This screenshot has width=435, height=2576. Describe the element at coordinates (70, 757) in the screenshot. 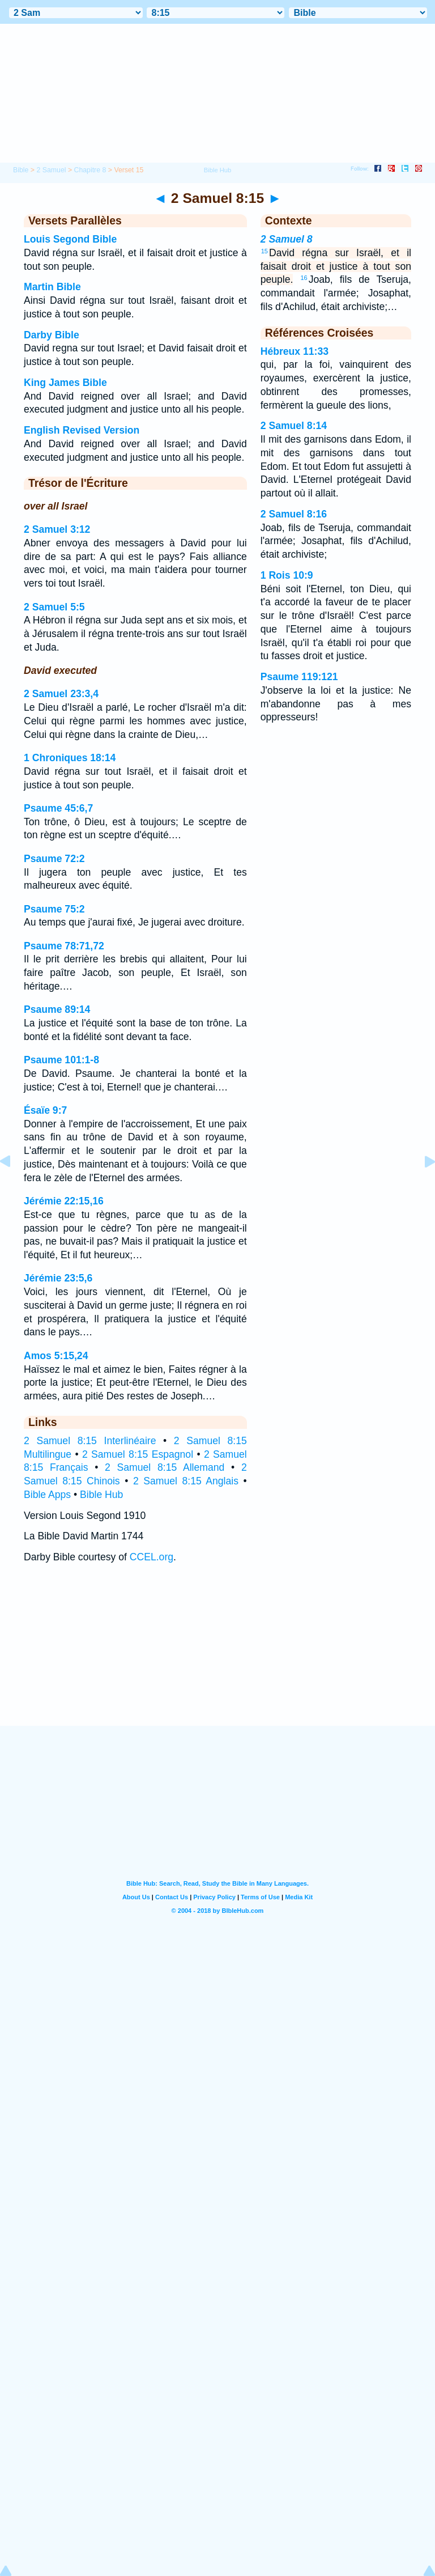

I see `1 Chroniques 18:14` at that location.